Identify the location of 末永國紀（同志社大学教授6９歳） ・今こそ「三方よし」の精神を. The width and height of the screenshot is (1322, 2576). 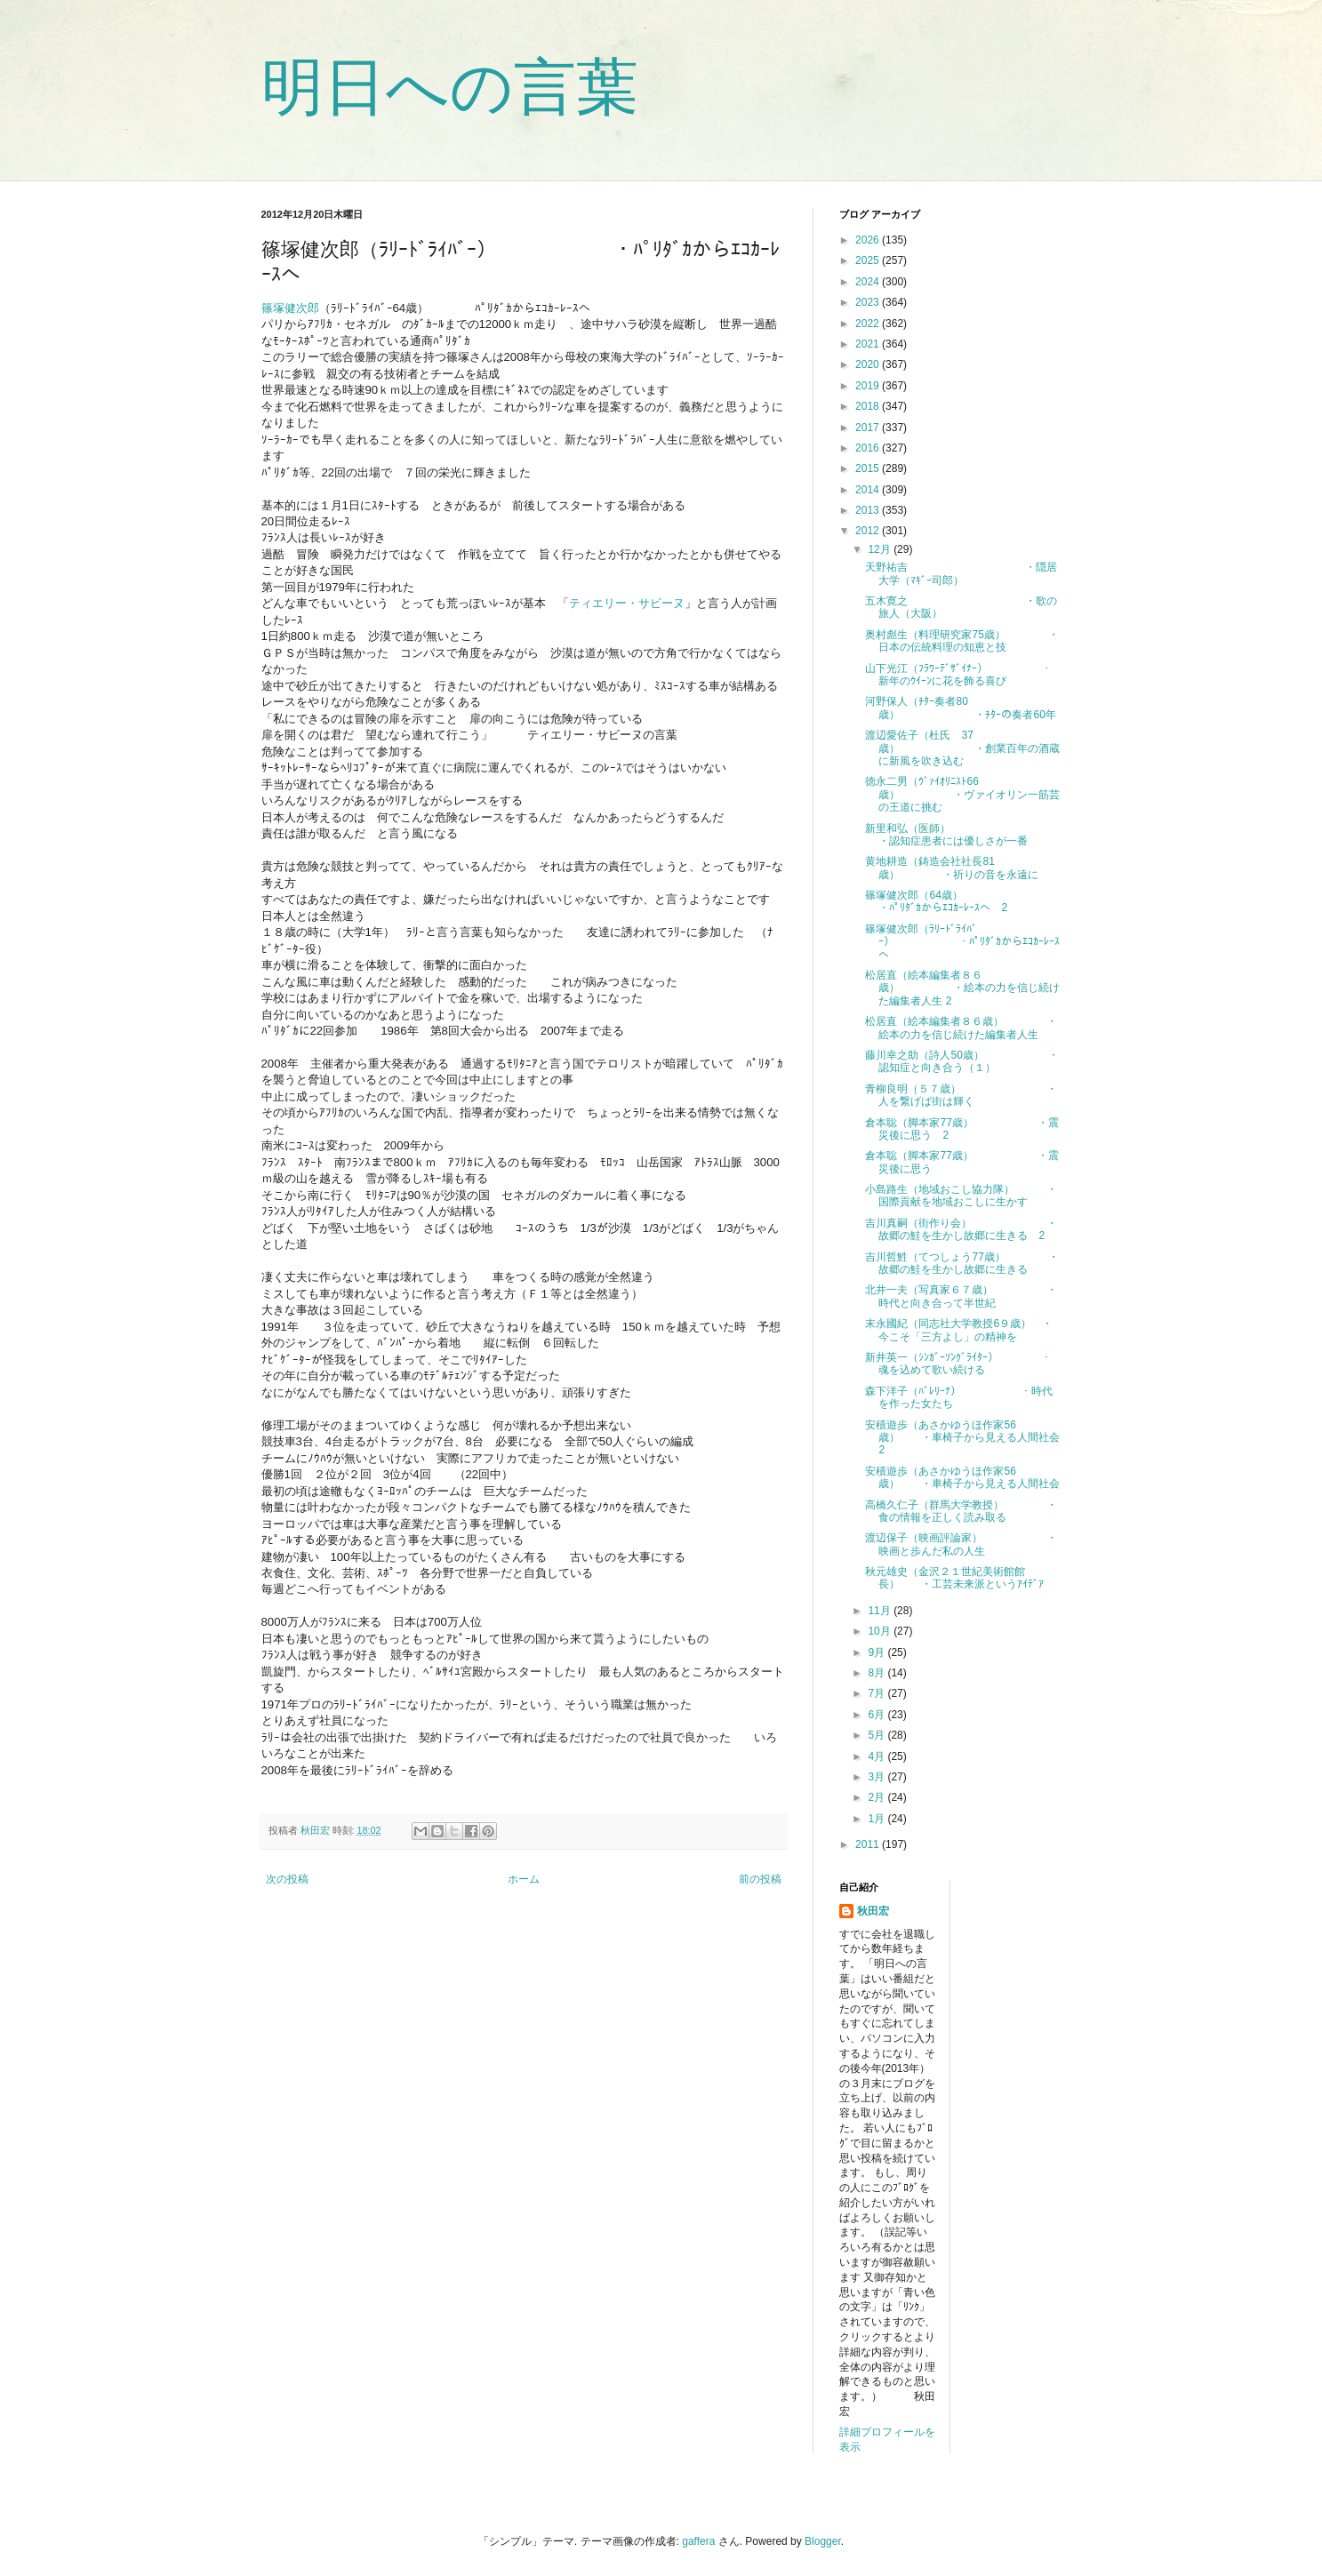
(959, 1329).